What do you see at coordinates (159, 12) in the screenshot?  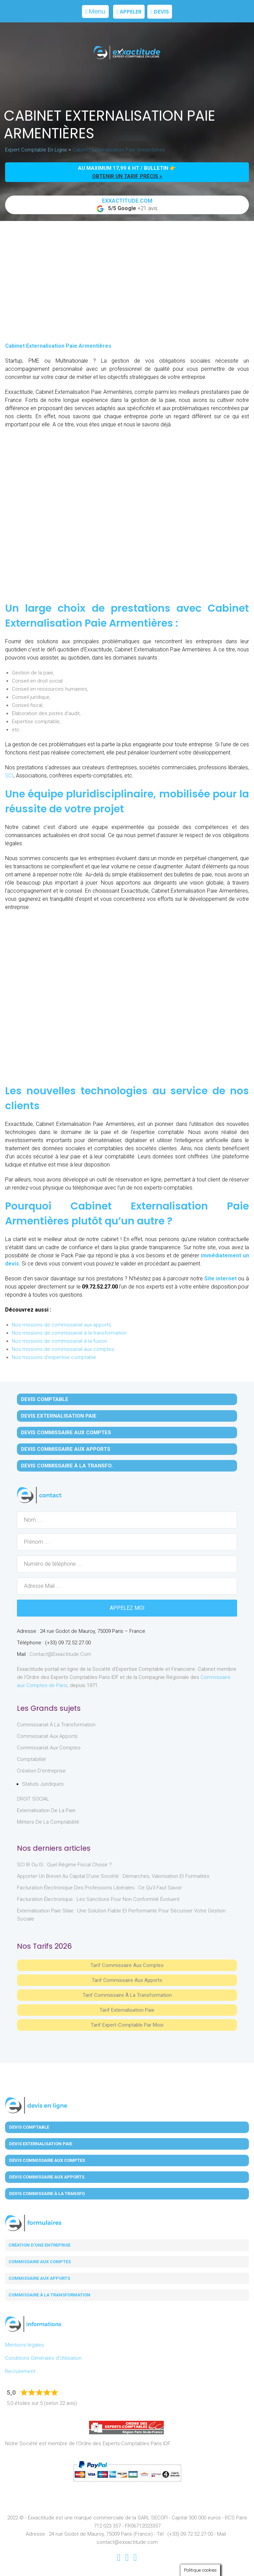 I see `Devis` at bounding box center [159, 12].